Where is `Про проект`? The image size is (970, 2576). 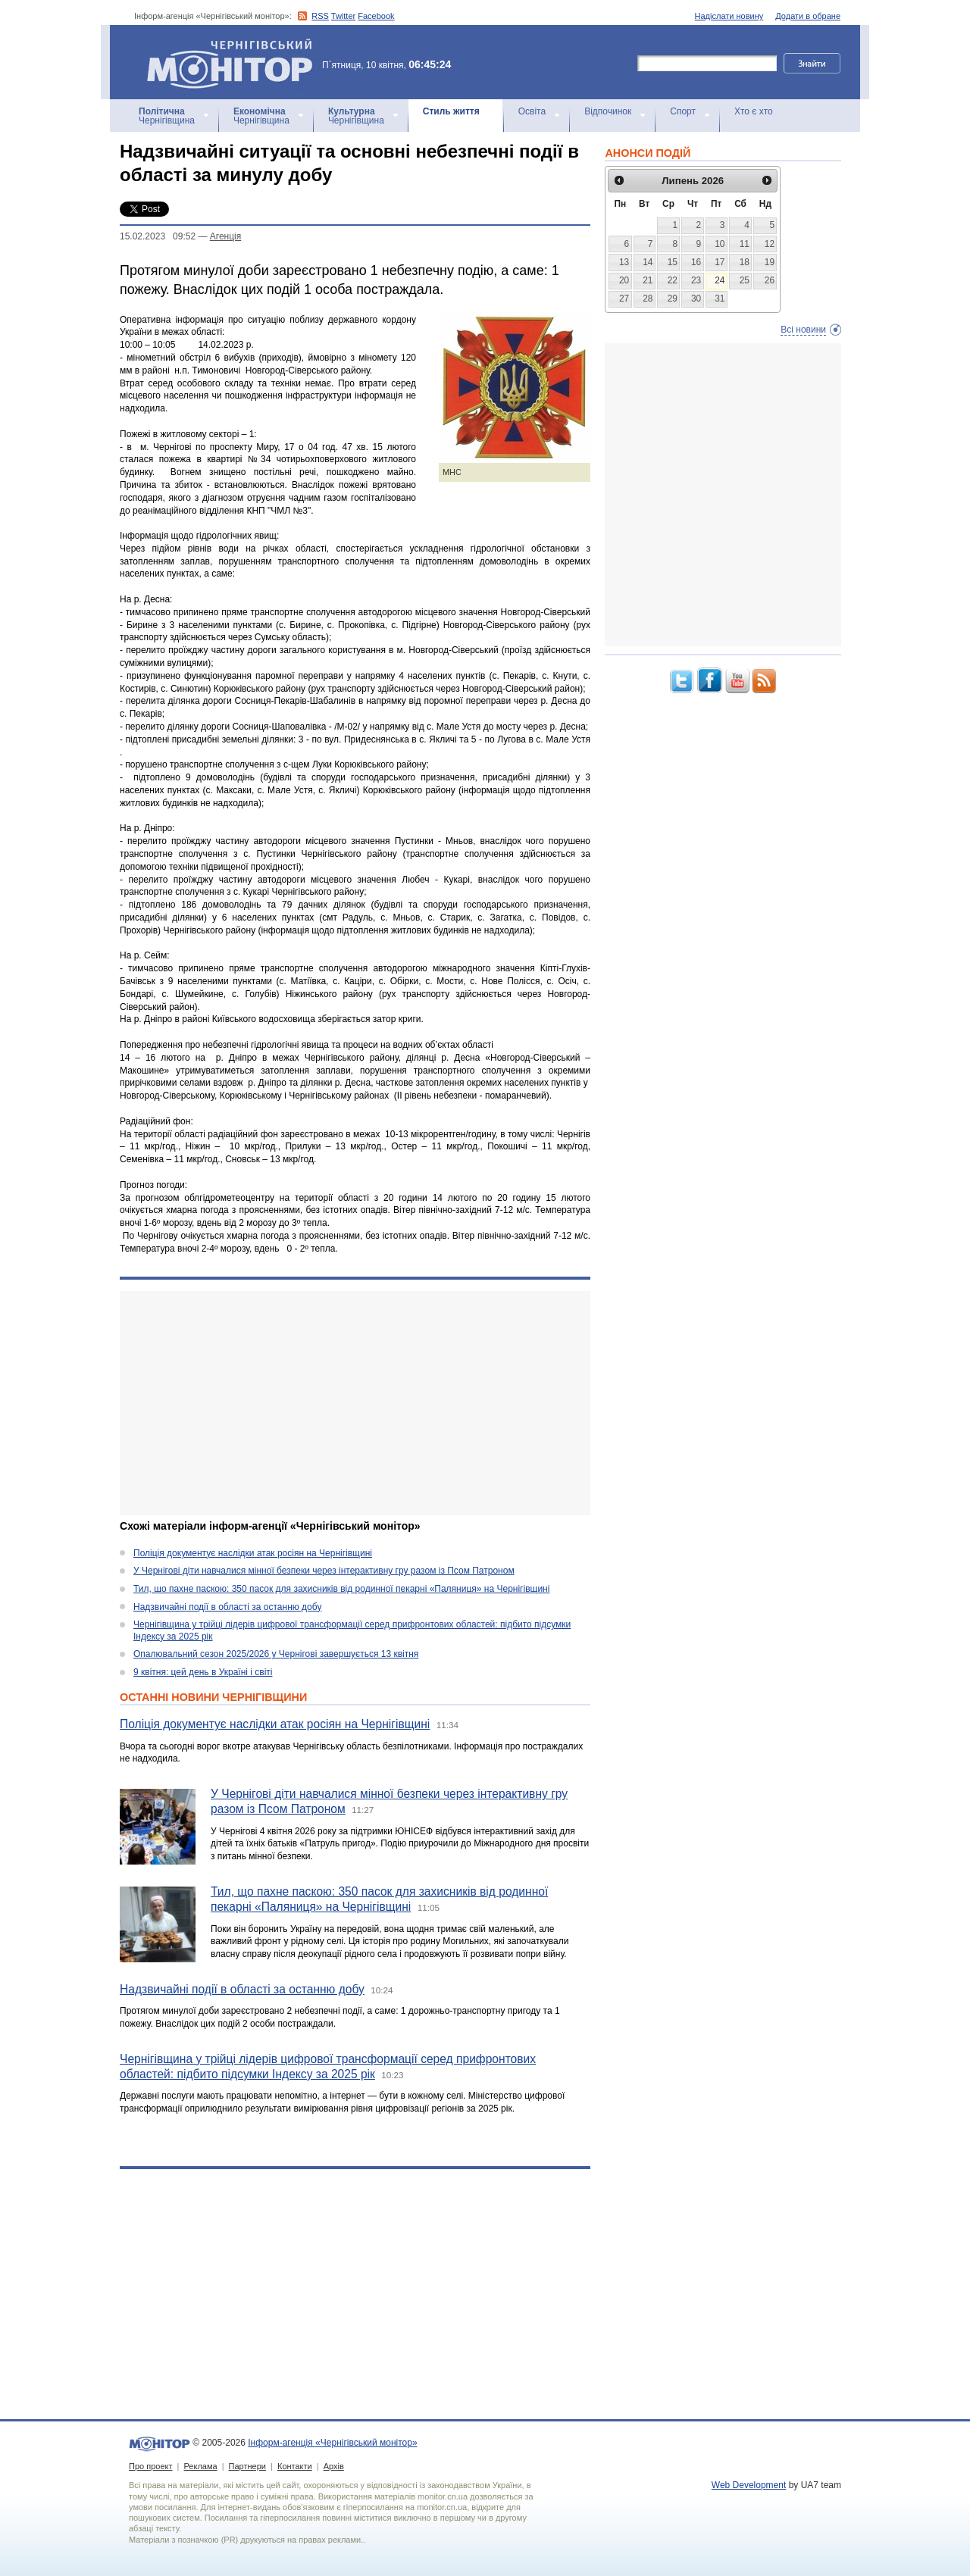
Про проект is located at coordinates (150, 2466).